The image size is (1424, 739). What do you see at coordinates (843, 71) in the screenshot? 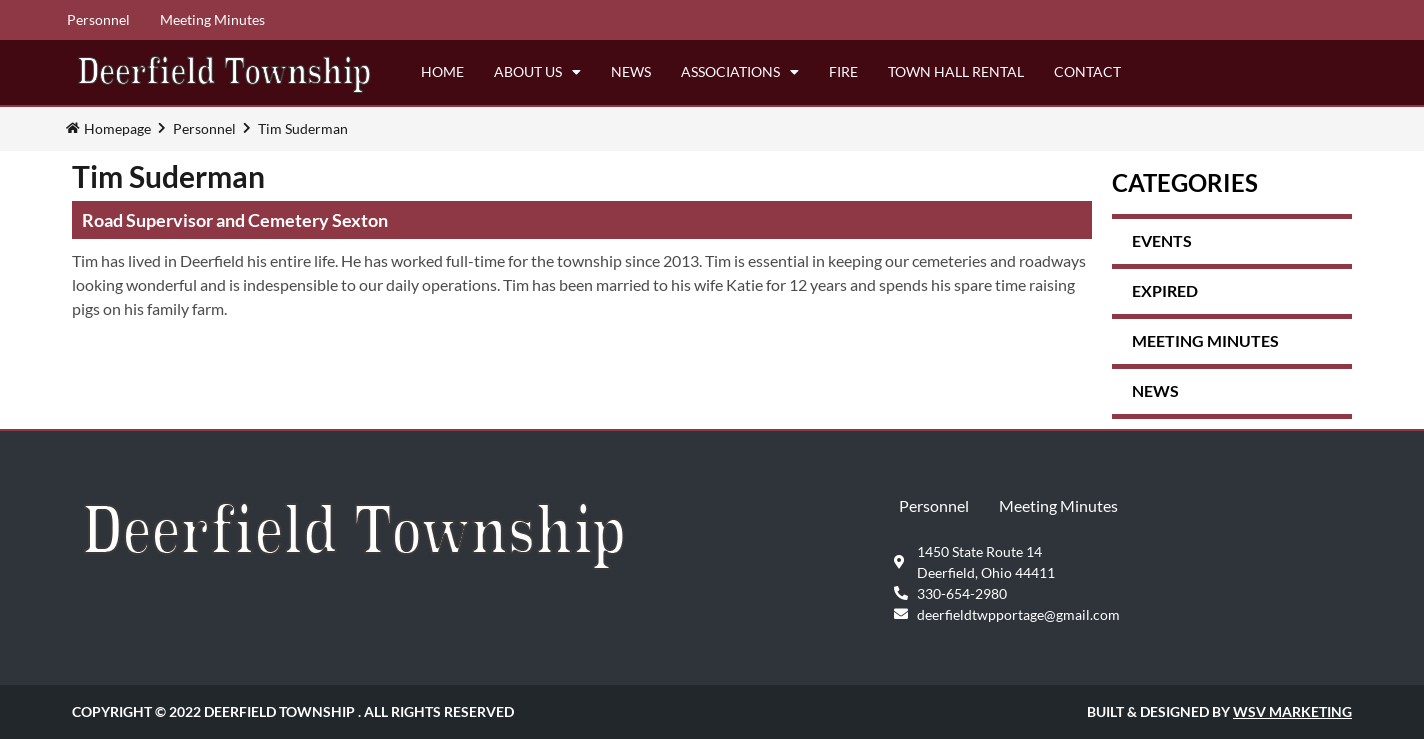
I see `Fire` at bounding box center [843, 71].